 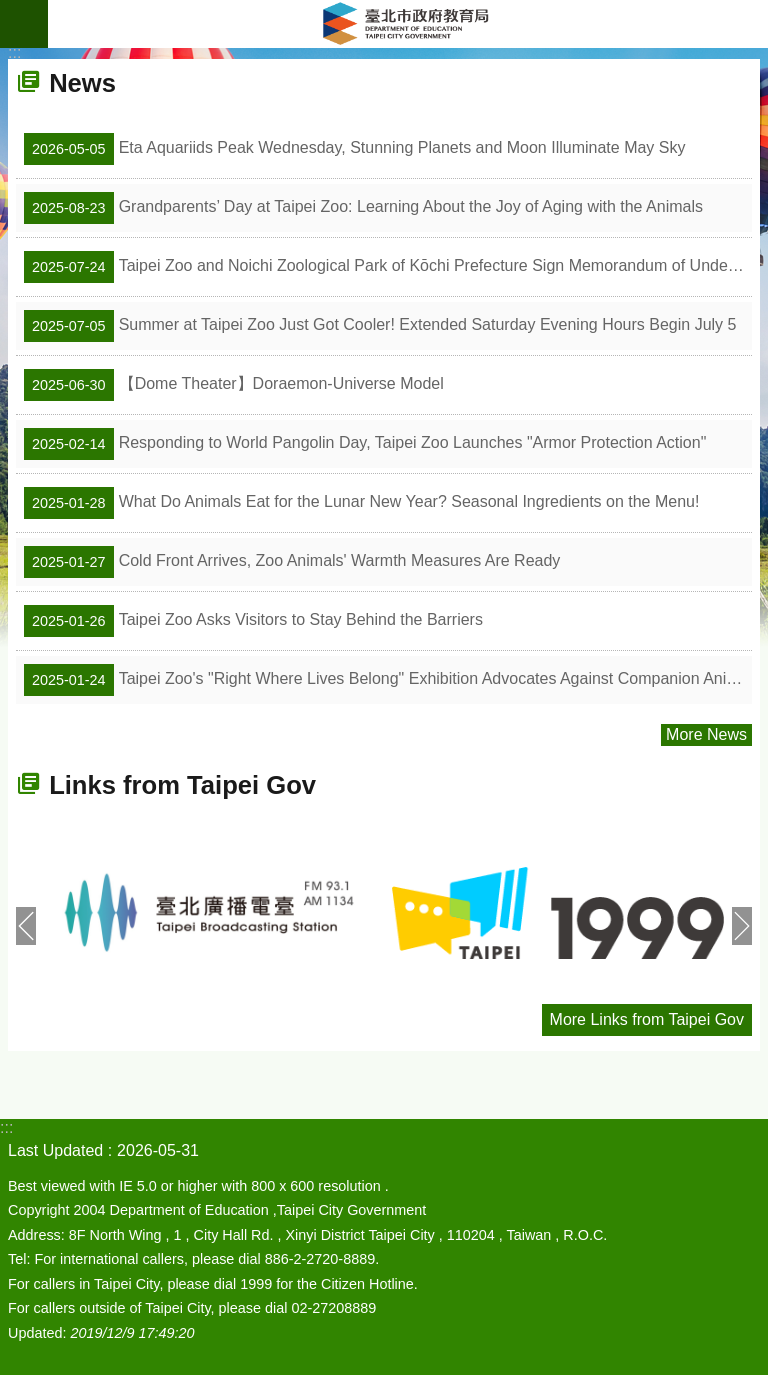 What do you see at coordinates (647, 1019) in the screenshot?
I see `More Links from Taipei Gov` at bounding box center [647, 1019].